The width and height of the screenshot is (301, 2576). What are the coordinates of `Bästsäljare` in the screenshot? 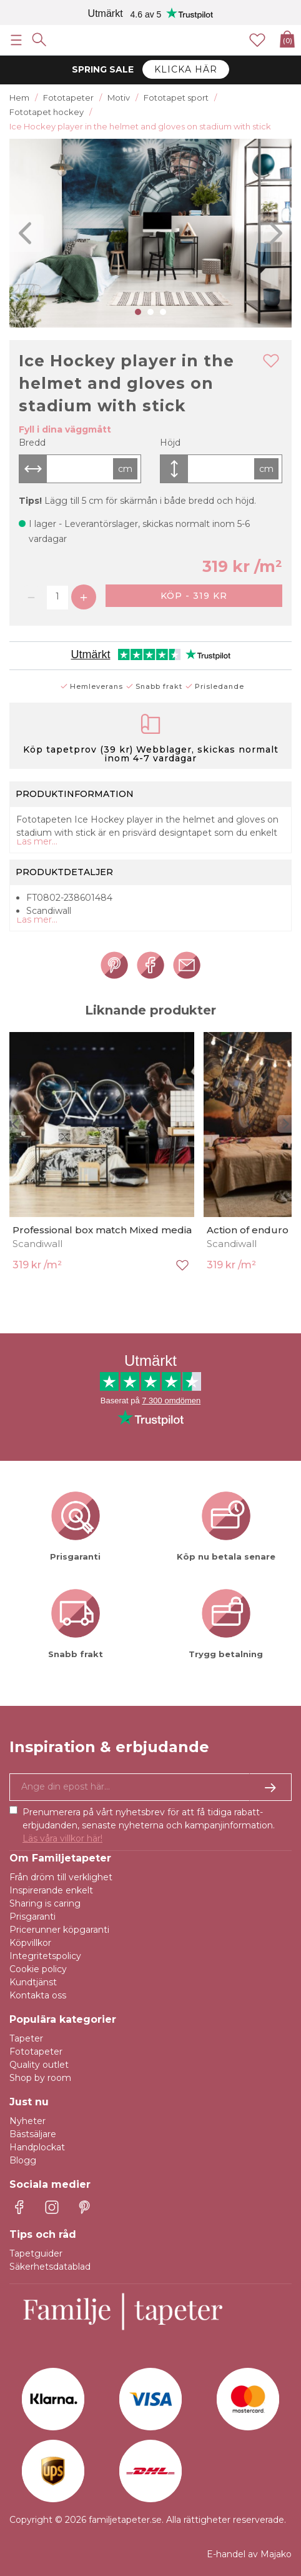 It's located at (32, 2134).